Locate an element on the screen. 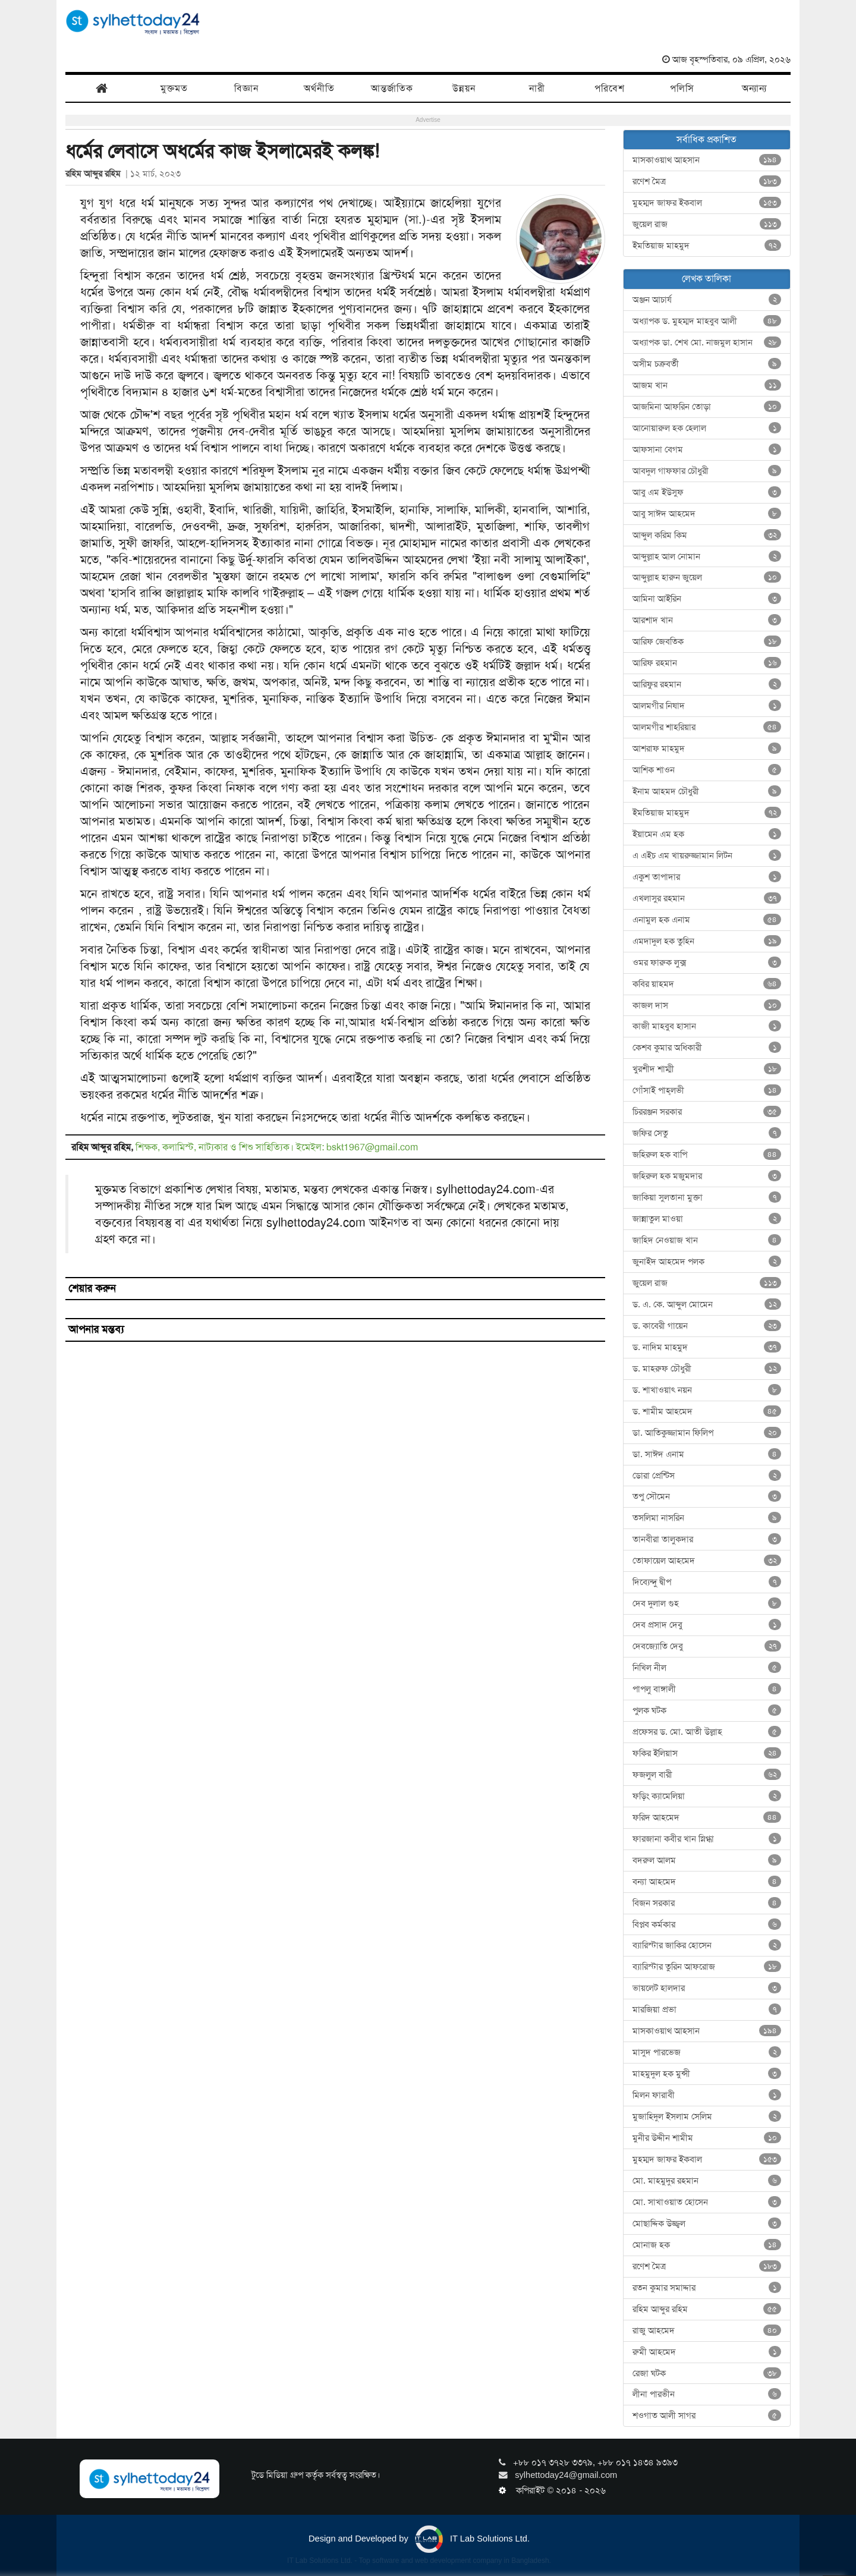 Image resolution: width=856 pixels, height=2576 pixels. তানবীরা তালুকদার is located at coordinates (707, 1539).